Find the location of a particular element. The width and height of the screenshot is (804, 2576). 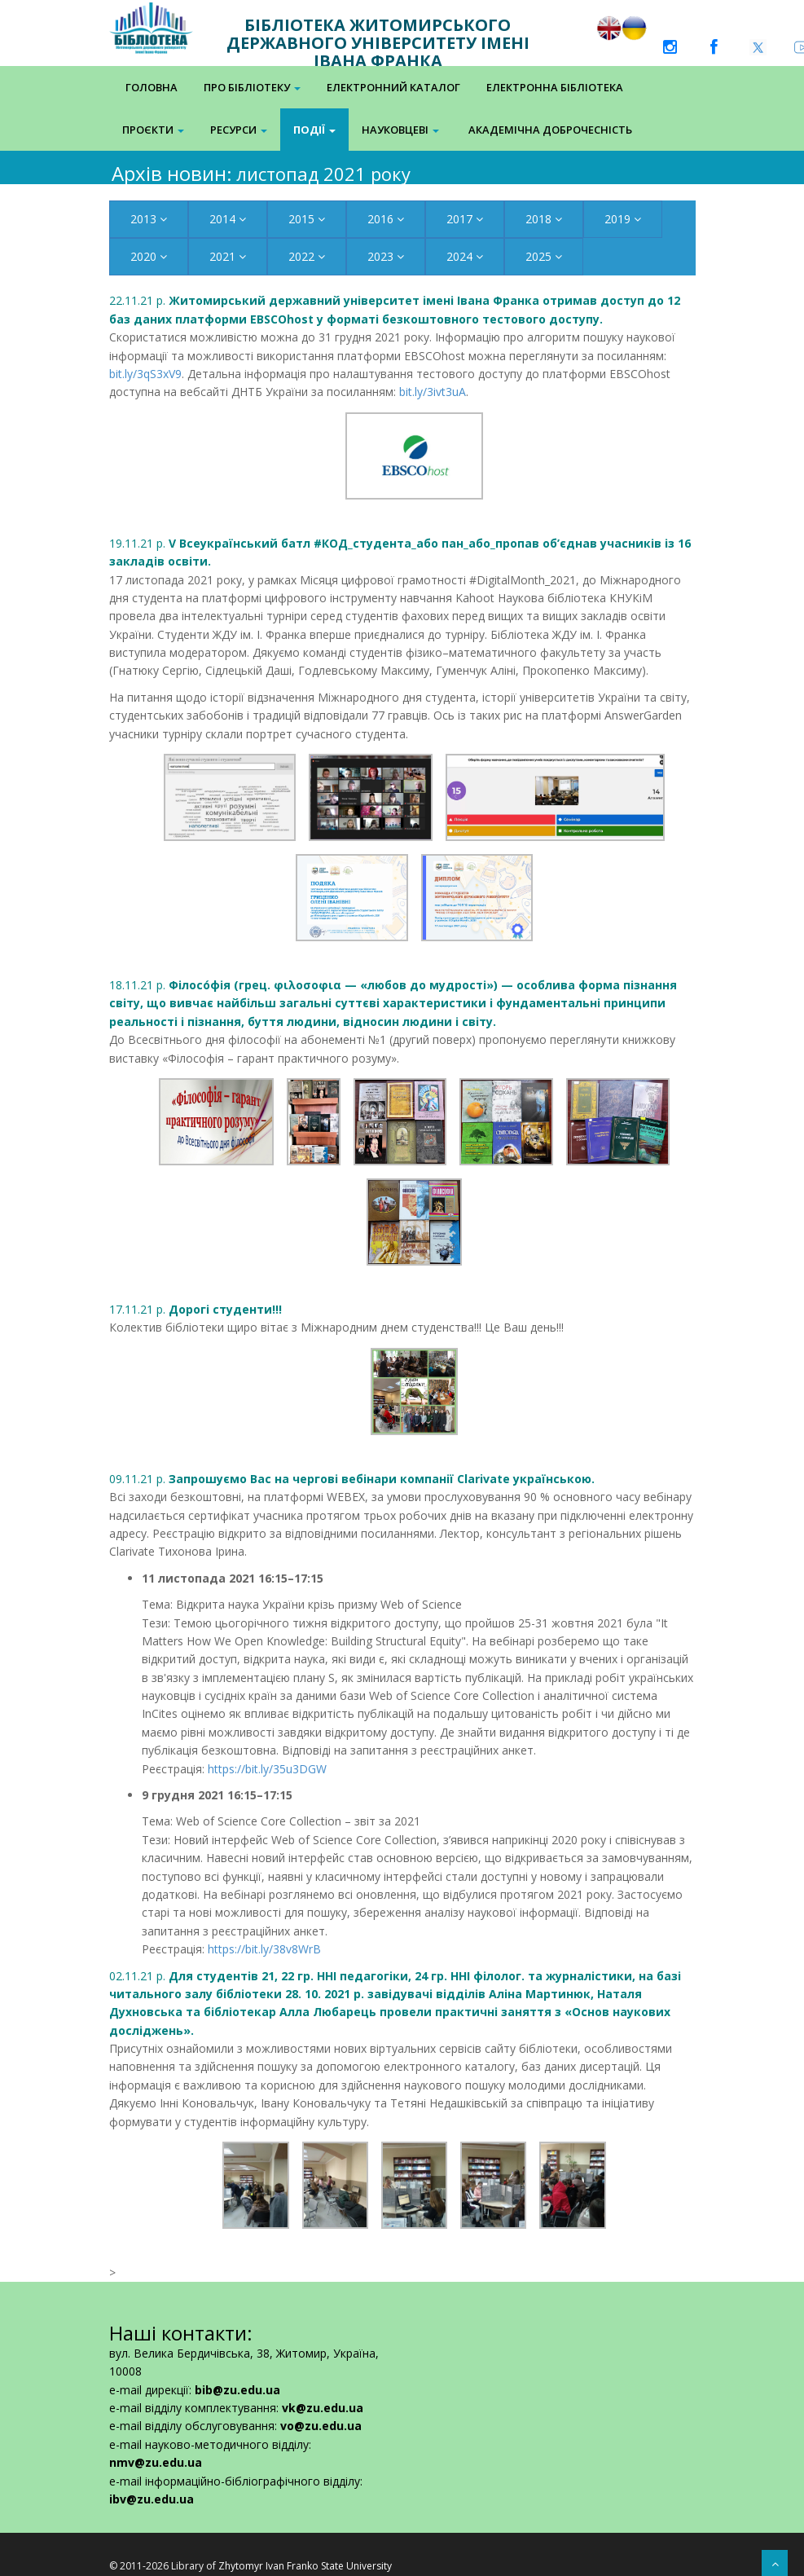

Zhytomyr Ivan Franko State University is located at coordinates (305, 2566).